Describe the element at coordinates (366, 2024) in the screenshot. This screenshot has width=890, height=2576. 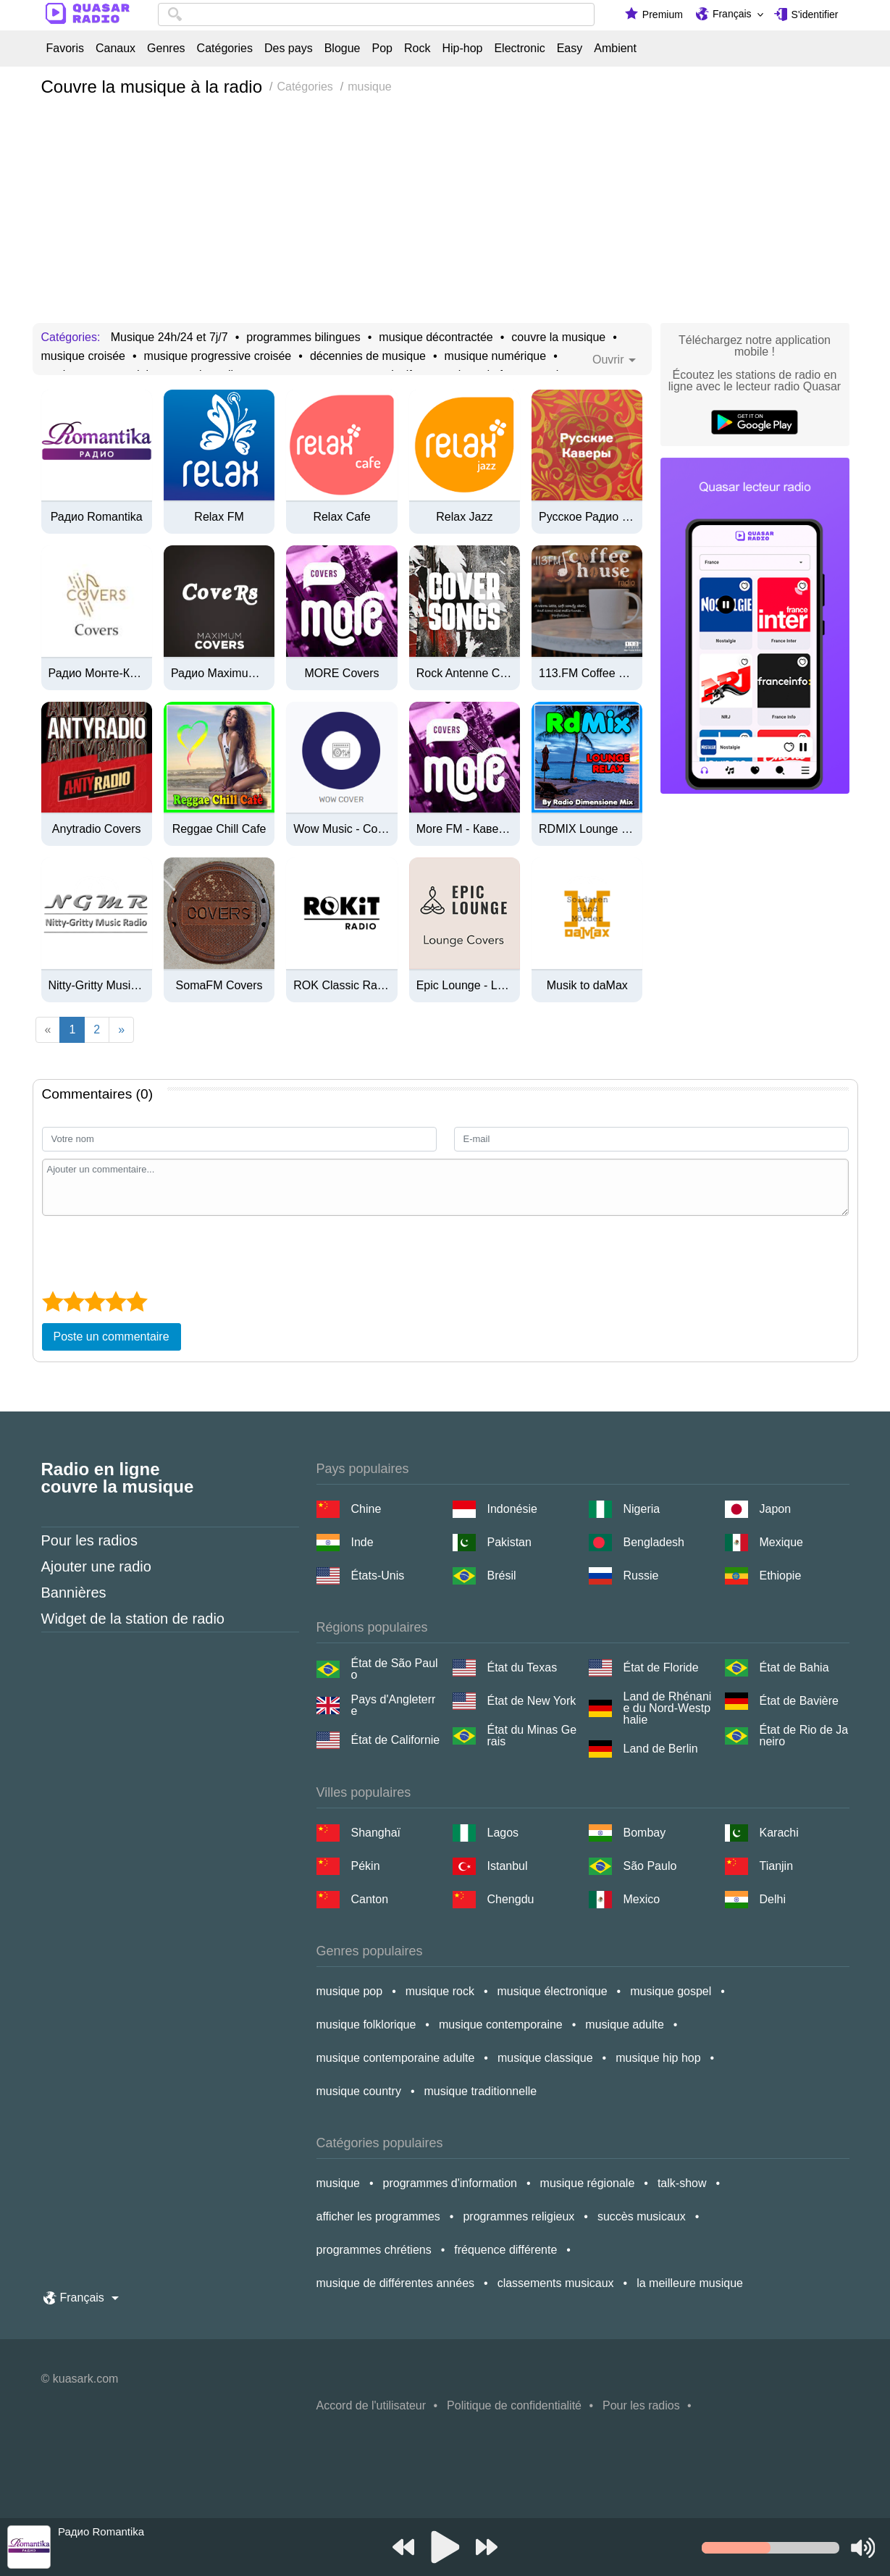
I see `musique folklorique` at that location.